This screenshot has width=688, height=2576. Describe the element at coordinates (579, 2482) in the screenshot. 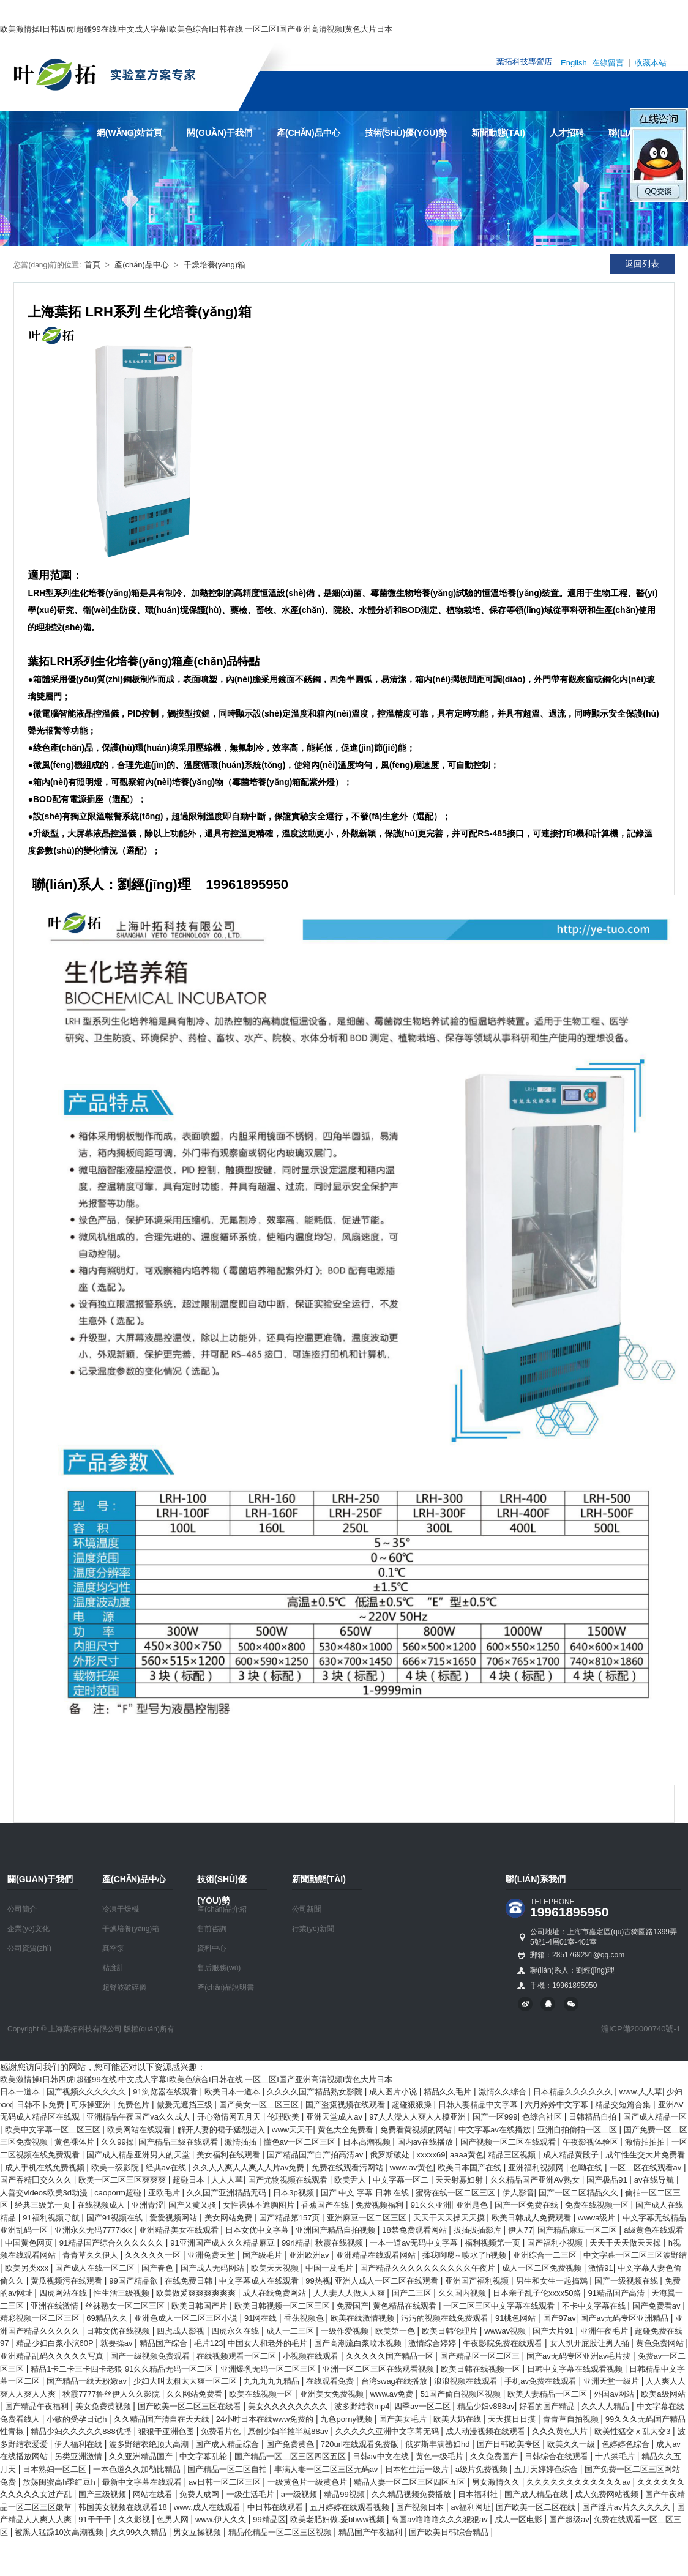

I see `久久久久久久久久久久久久av` at that location.